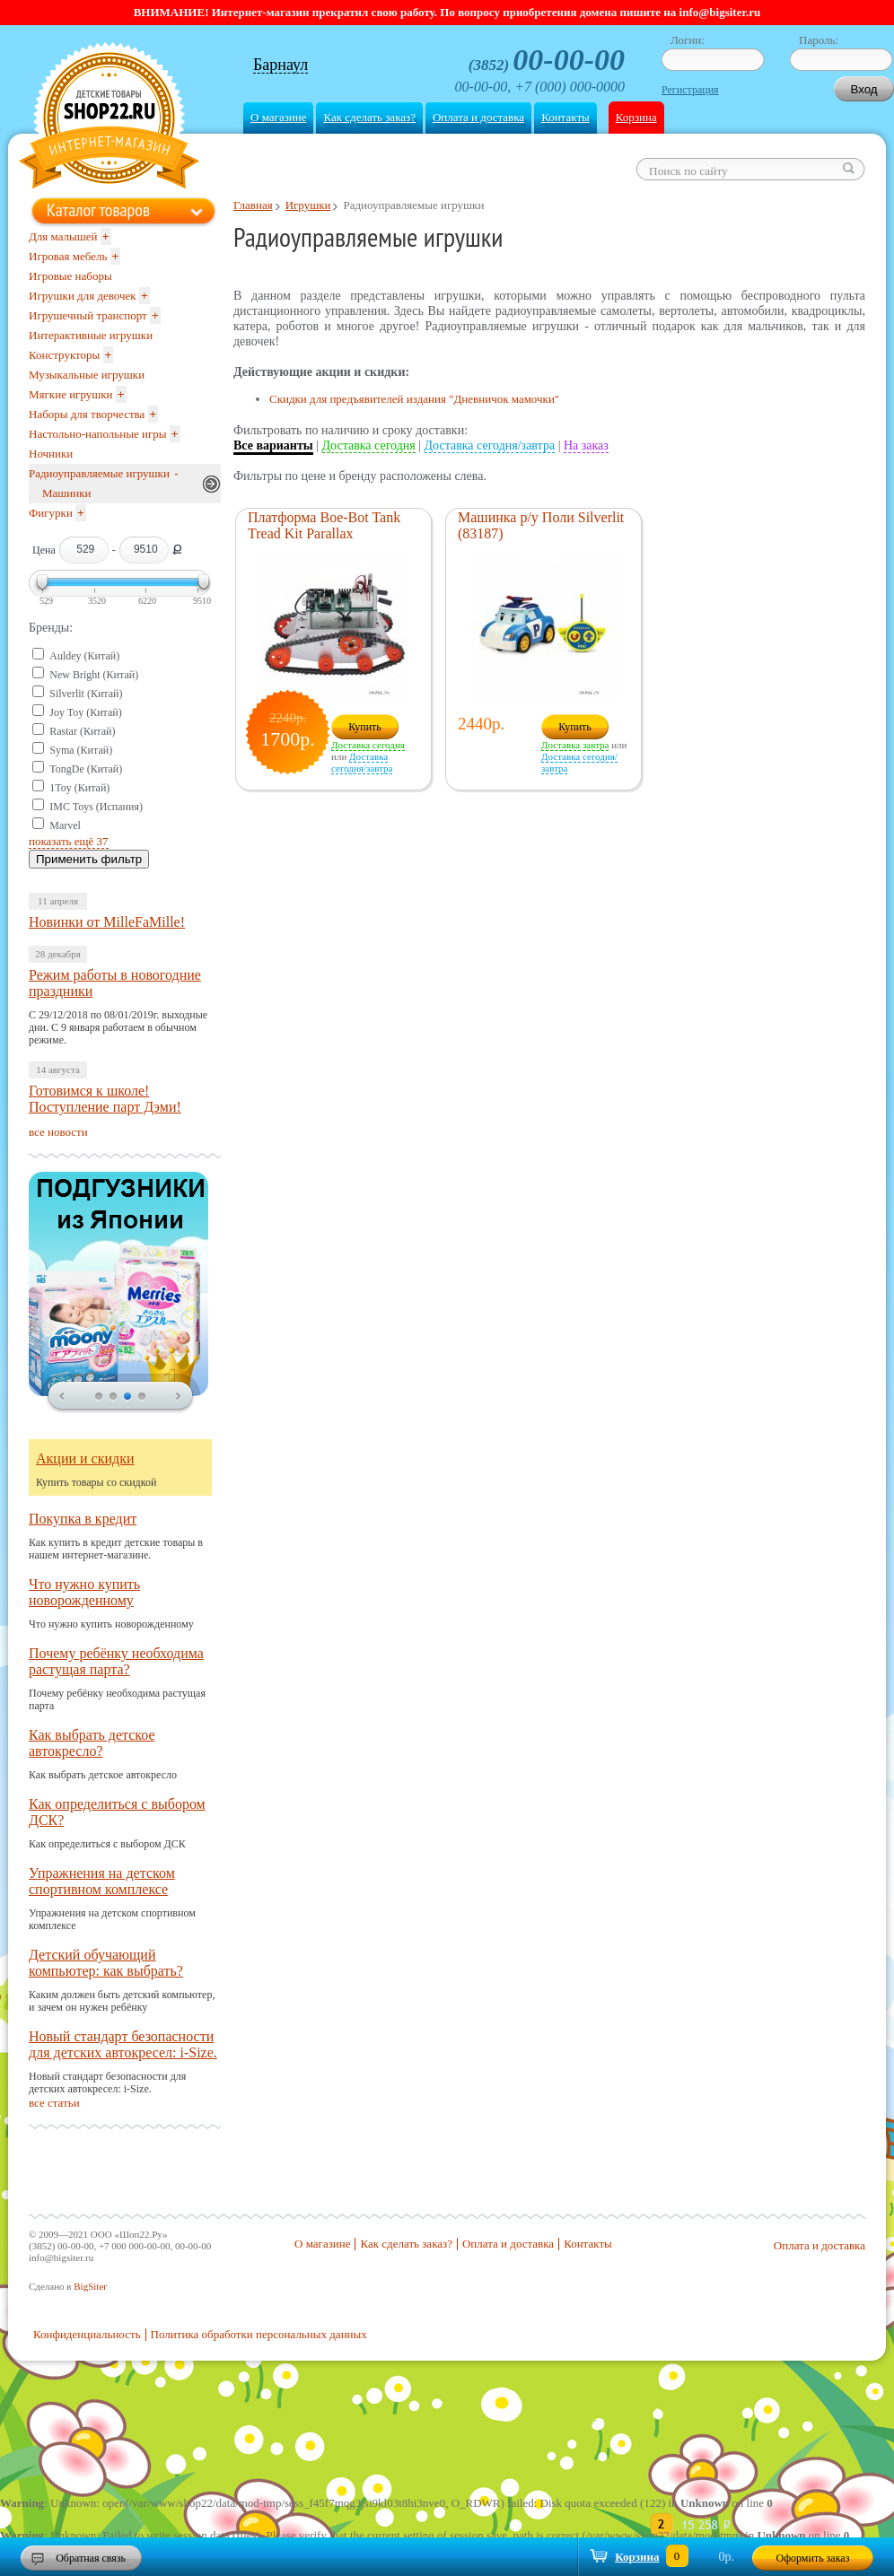 Image resolution: width=894 pixels, height=2576 pixels. Describe the element at coordinates (687, 40) in the screenshot. I see `Логин:` at that location.